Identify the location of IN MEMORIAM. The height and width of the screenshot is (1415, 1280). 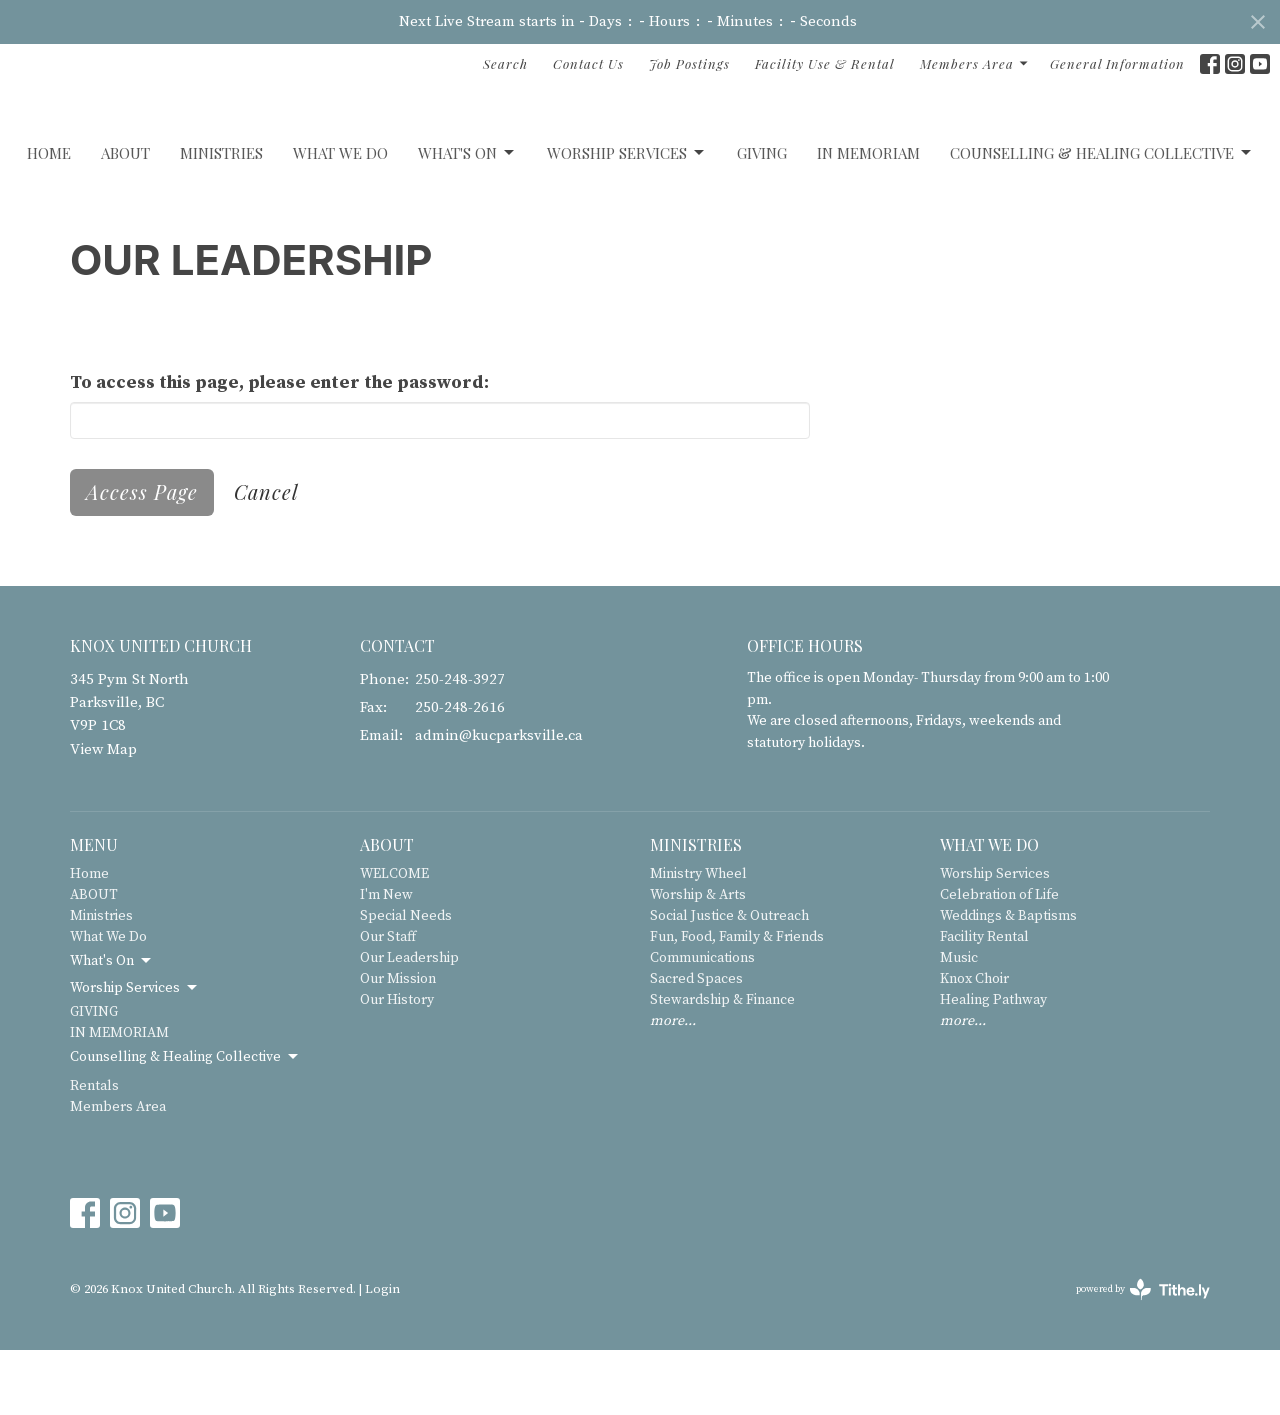
(868, 218).